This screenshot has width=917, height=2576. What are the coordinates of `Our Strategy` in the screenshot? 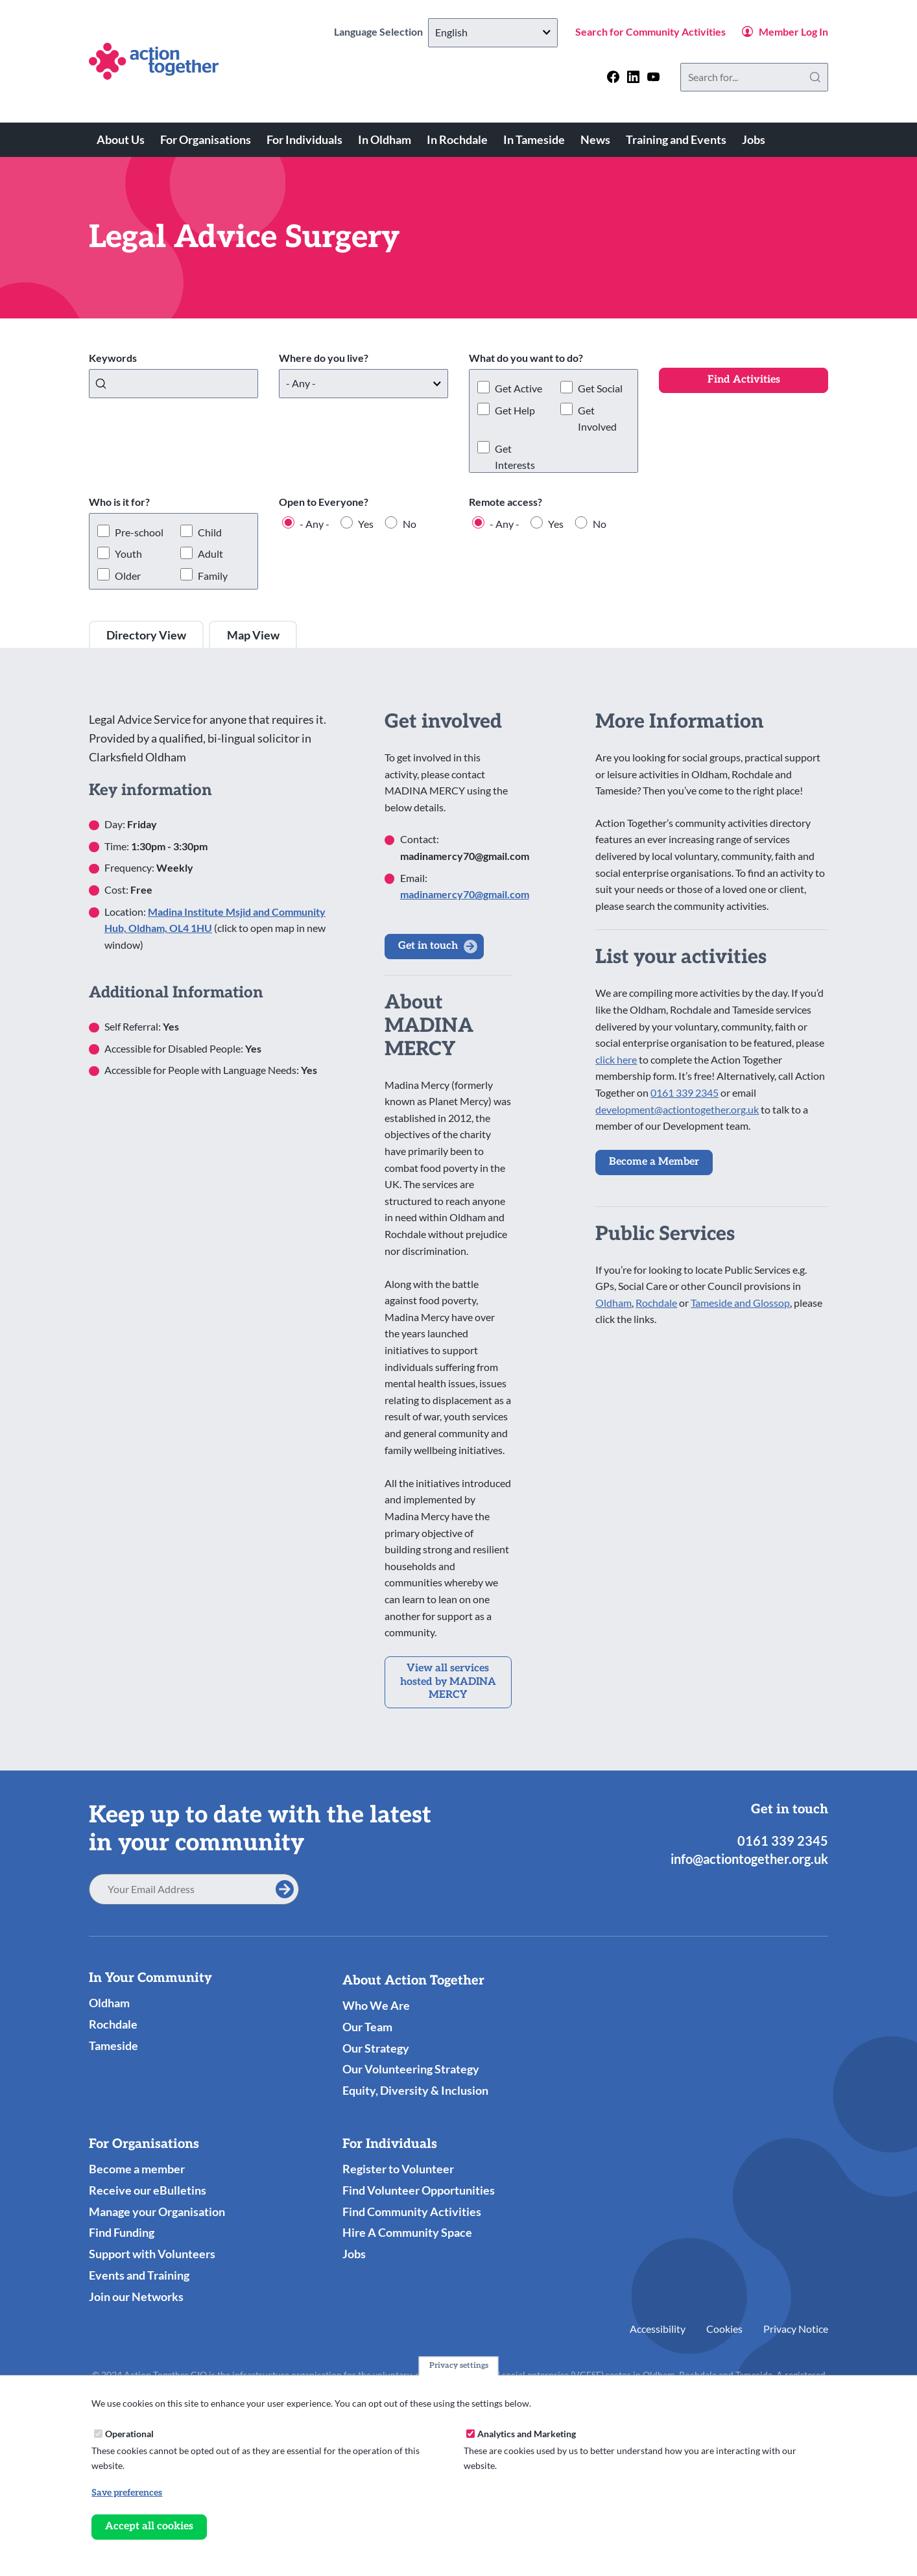 It's located at (375, 2048).